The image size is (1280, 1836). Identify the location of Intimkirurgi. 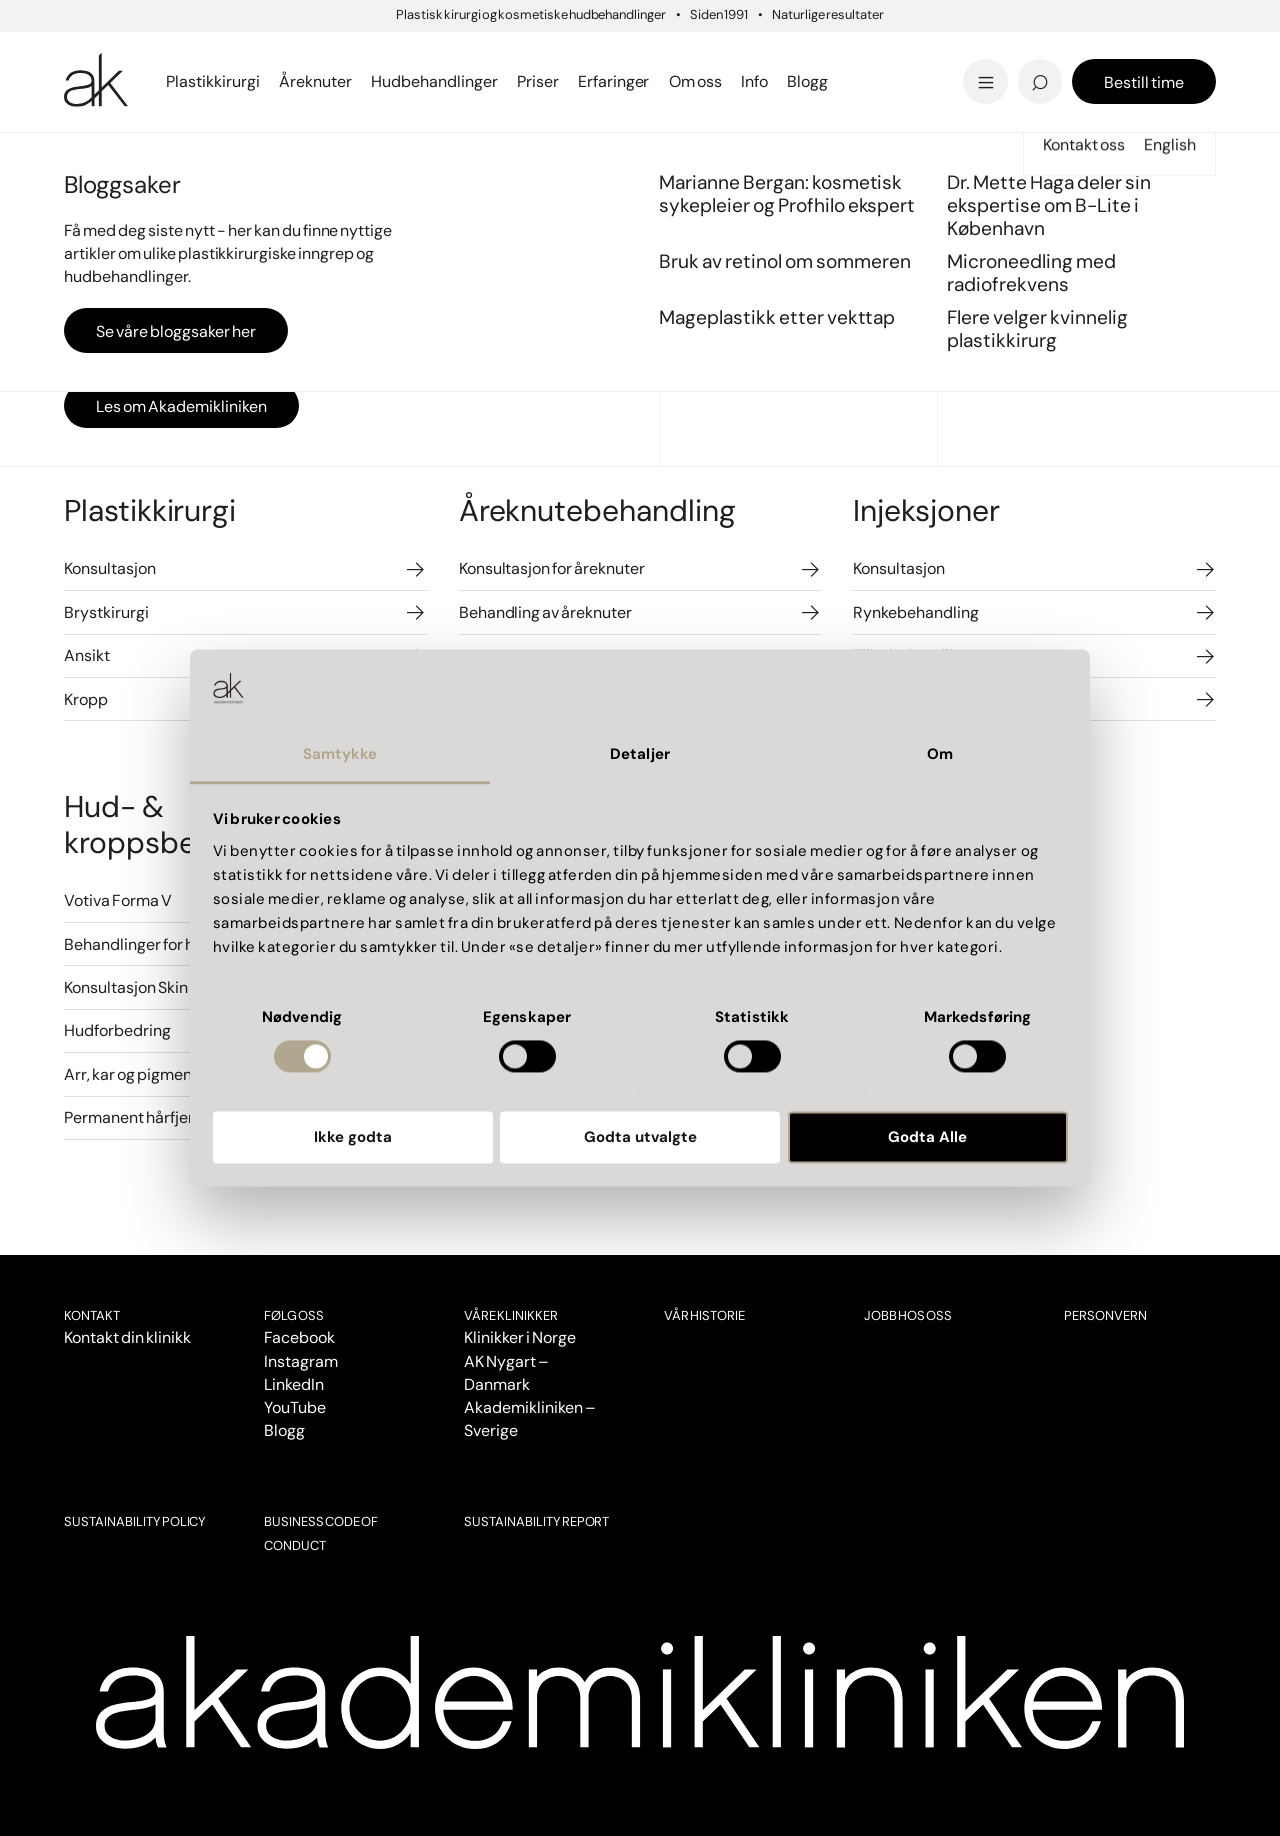
(440, 52).